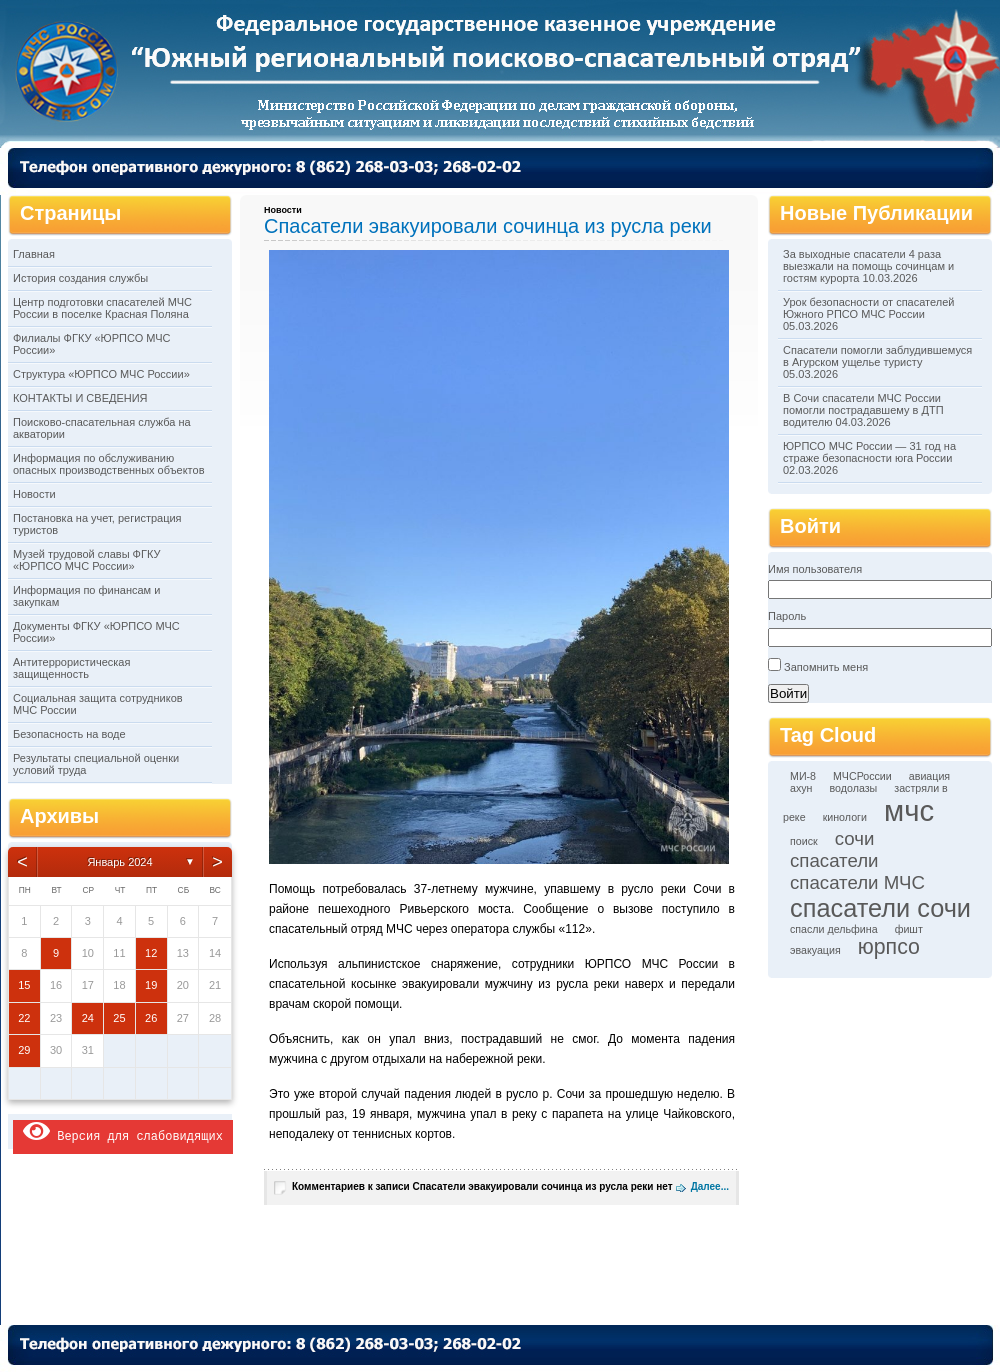  Describe the element at coordinates (119, 1018) in the screenshot. I see `25` at that location.